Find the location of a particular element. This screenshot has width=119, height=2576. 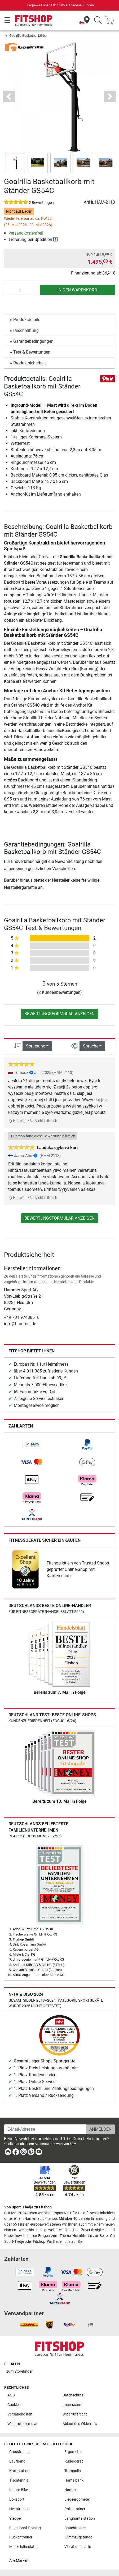

Cookies is located at coordinates (13, 2405).